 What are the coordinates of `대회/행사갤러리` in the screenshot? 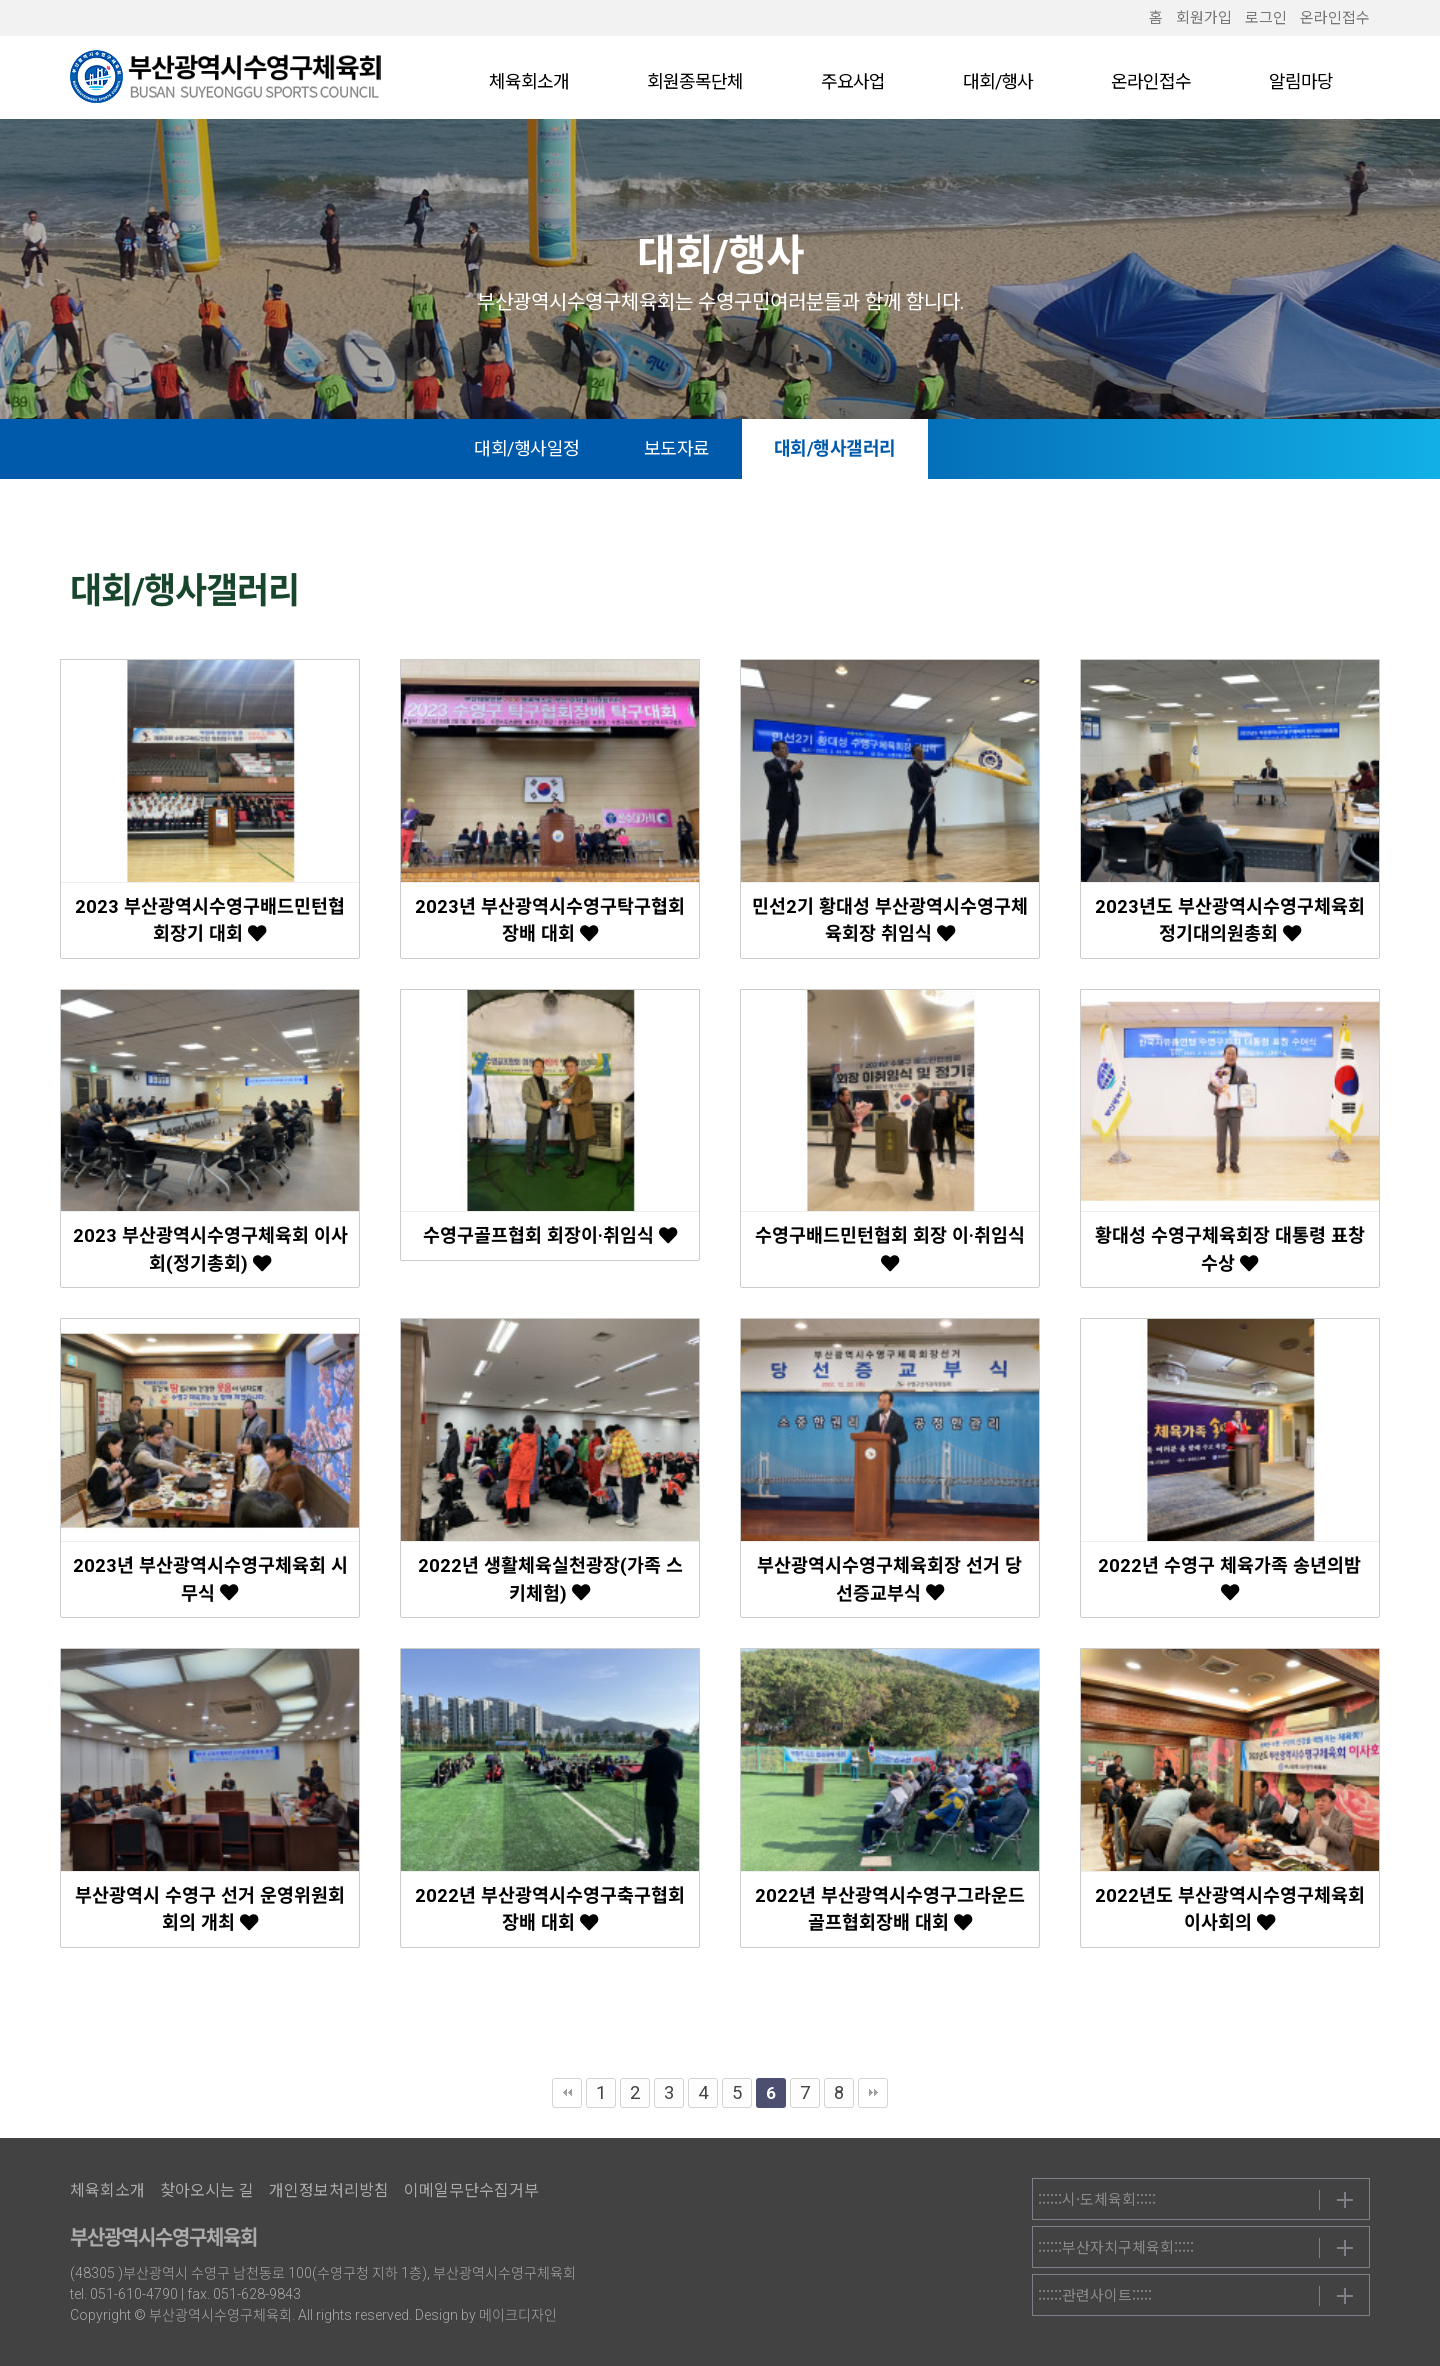 It's located at (870, 448).